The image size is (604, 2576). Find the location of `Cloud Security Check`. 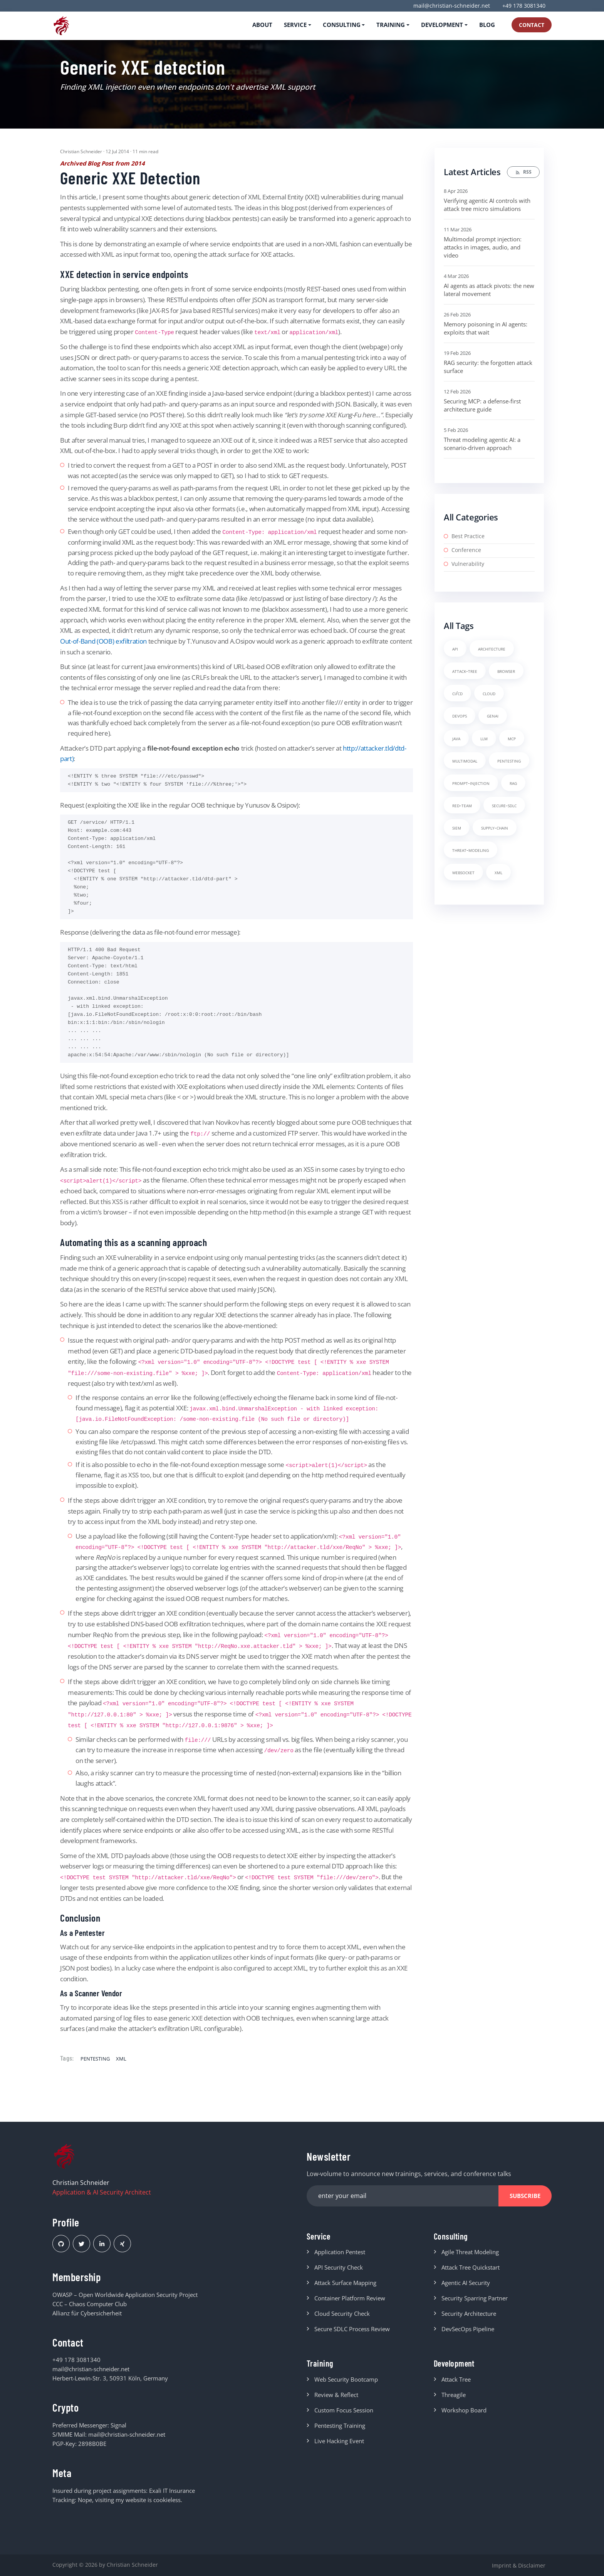

Cloud Security Check is located at coordinates (342, 2316).